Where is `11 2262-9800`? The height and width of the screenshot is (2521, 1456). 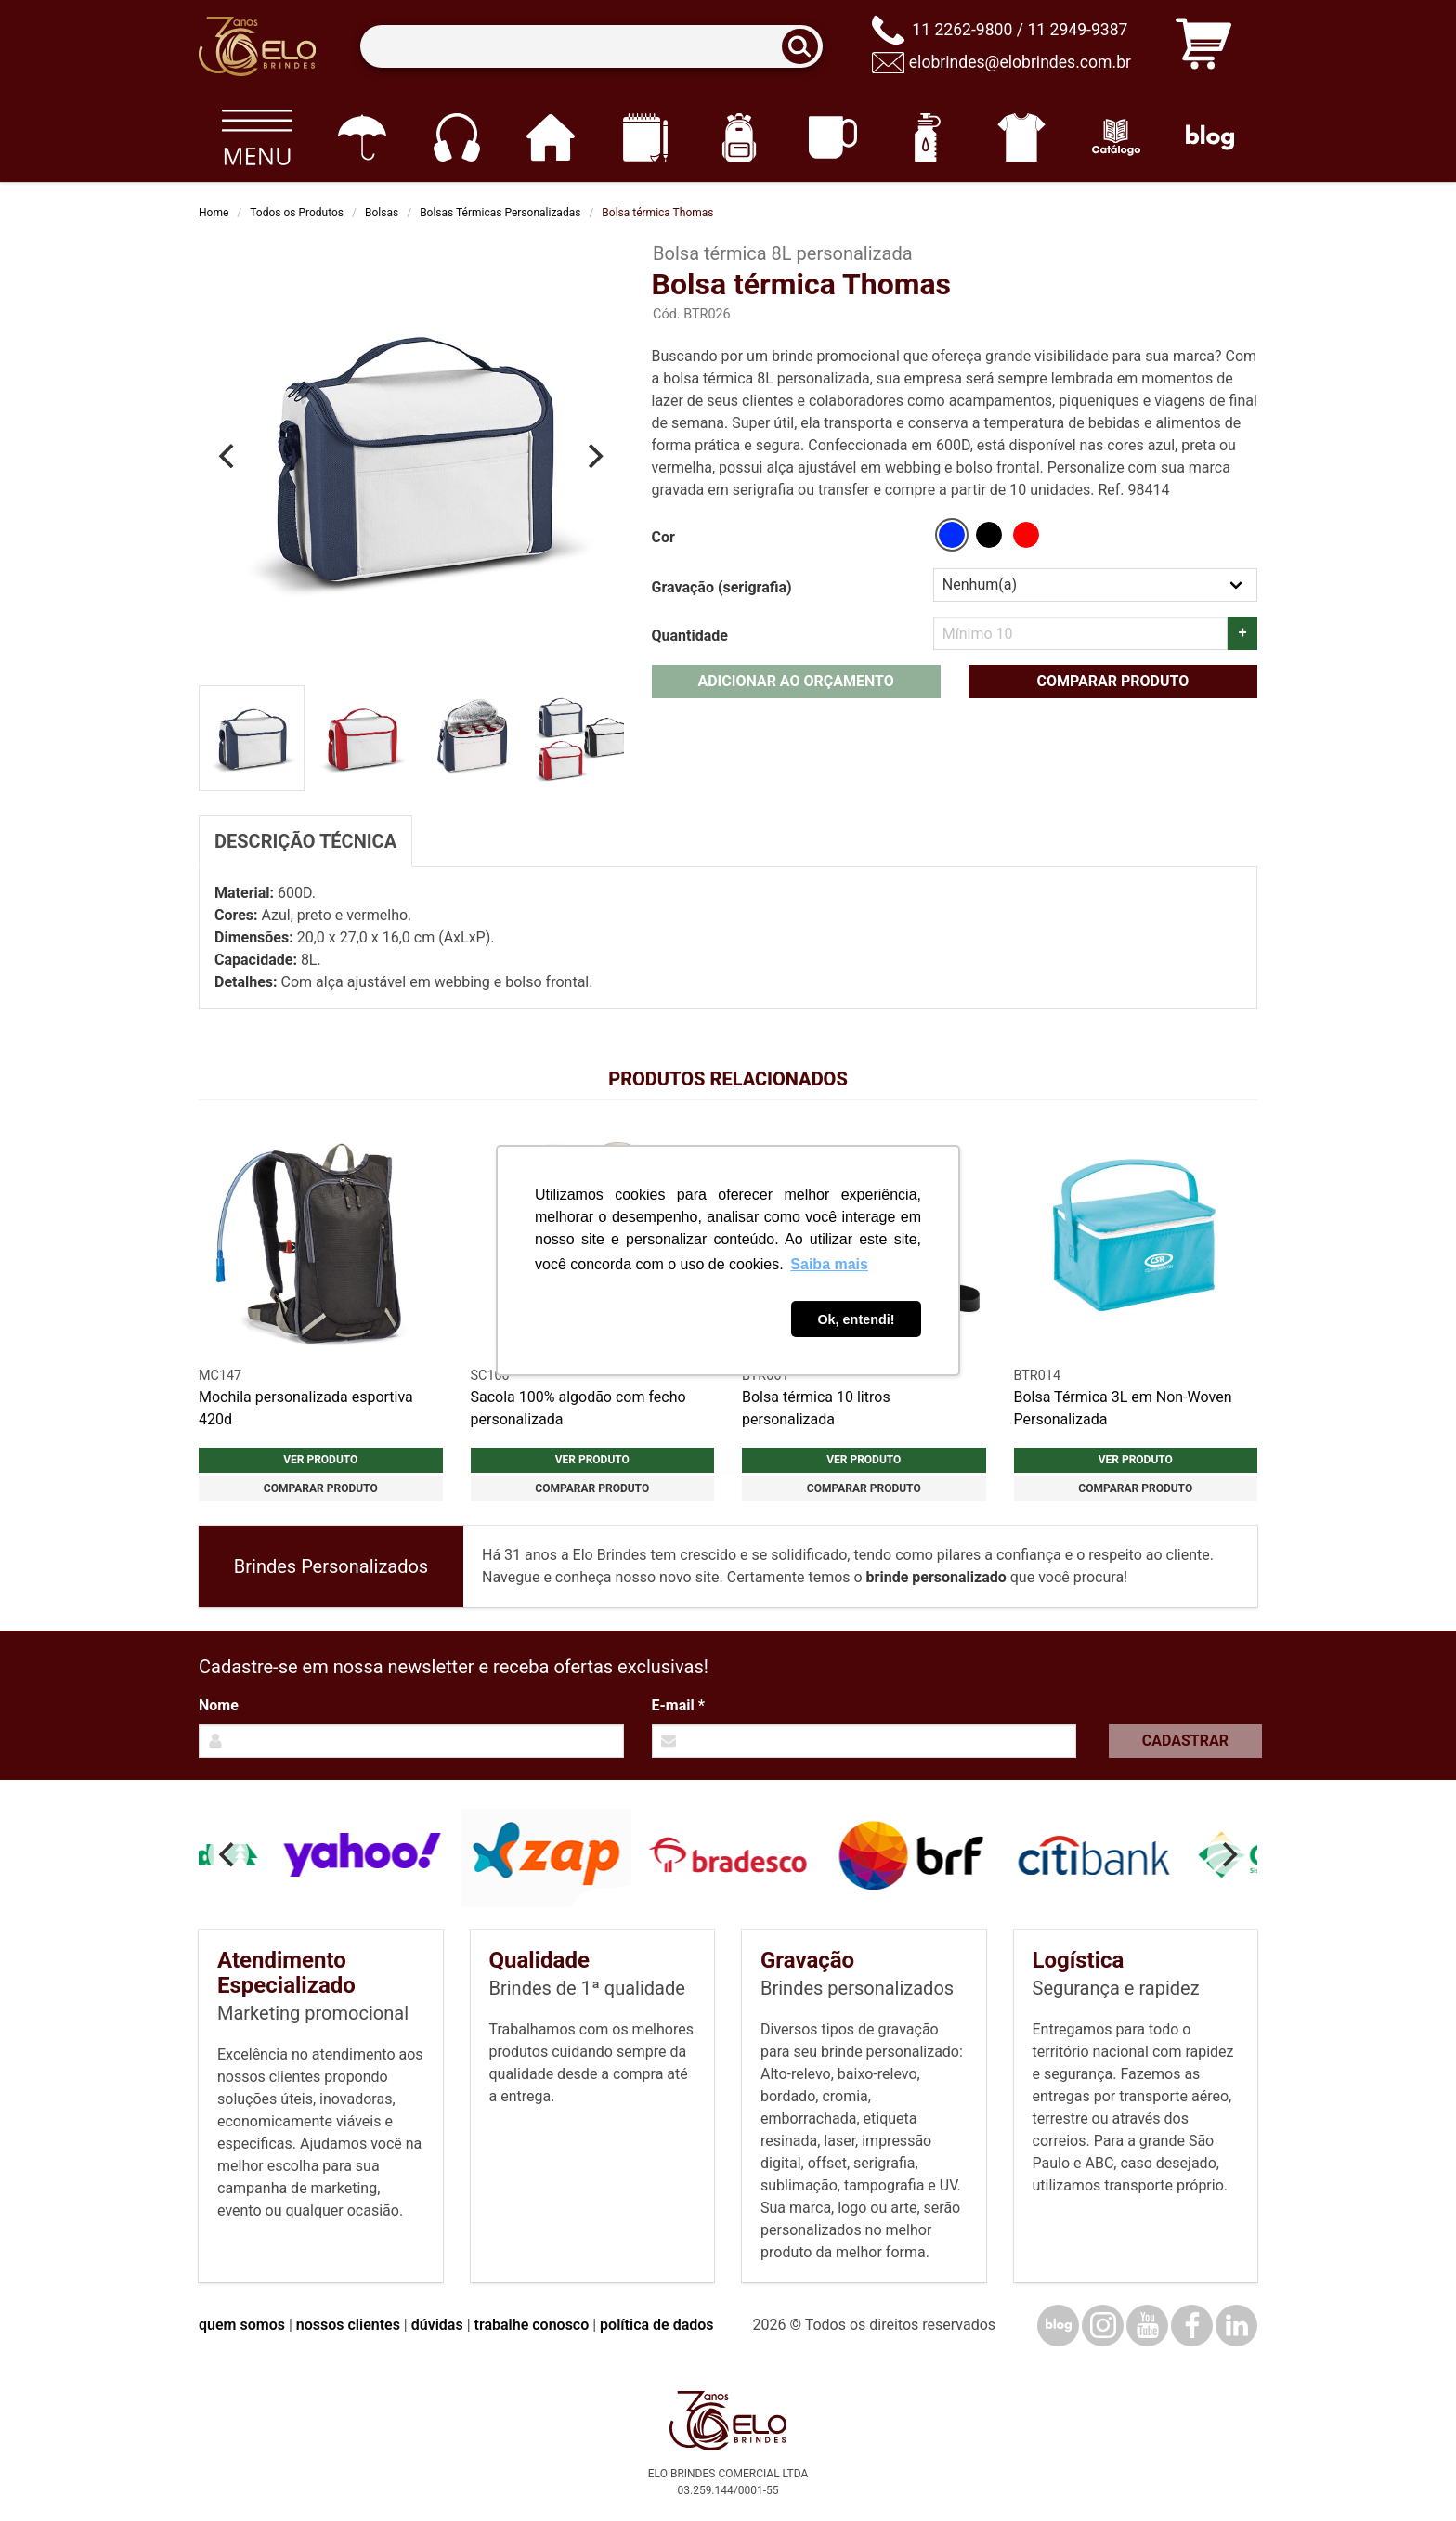
11 2262-9800 is located at coordinates (962, 29).